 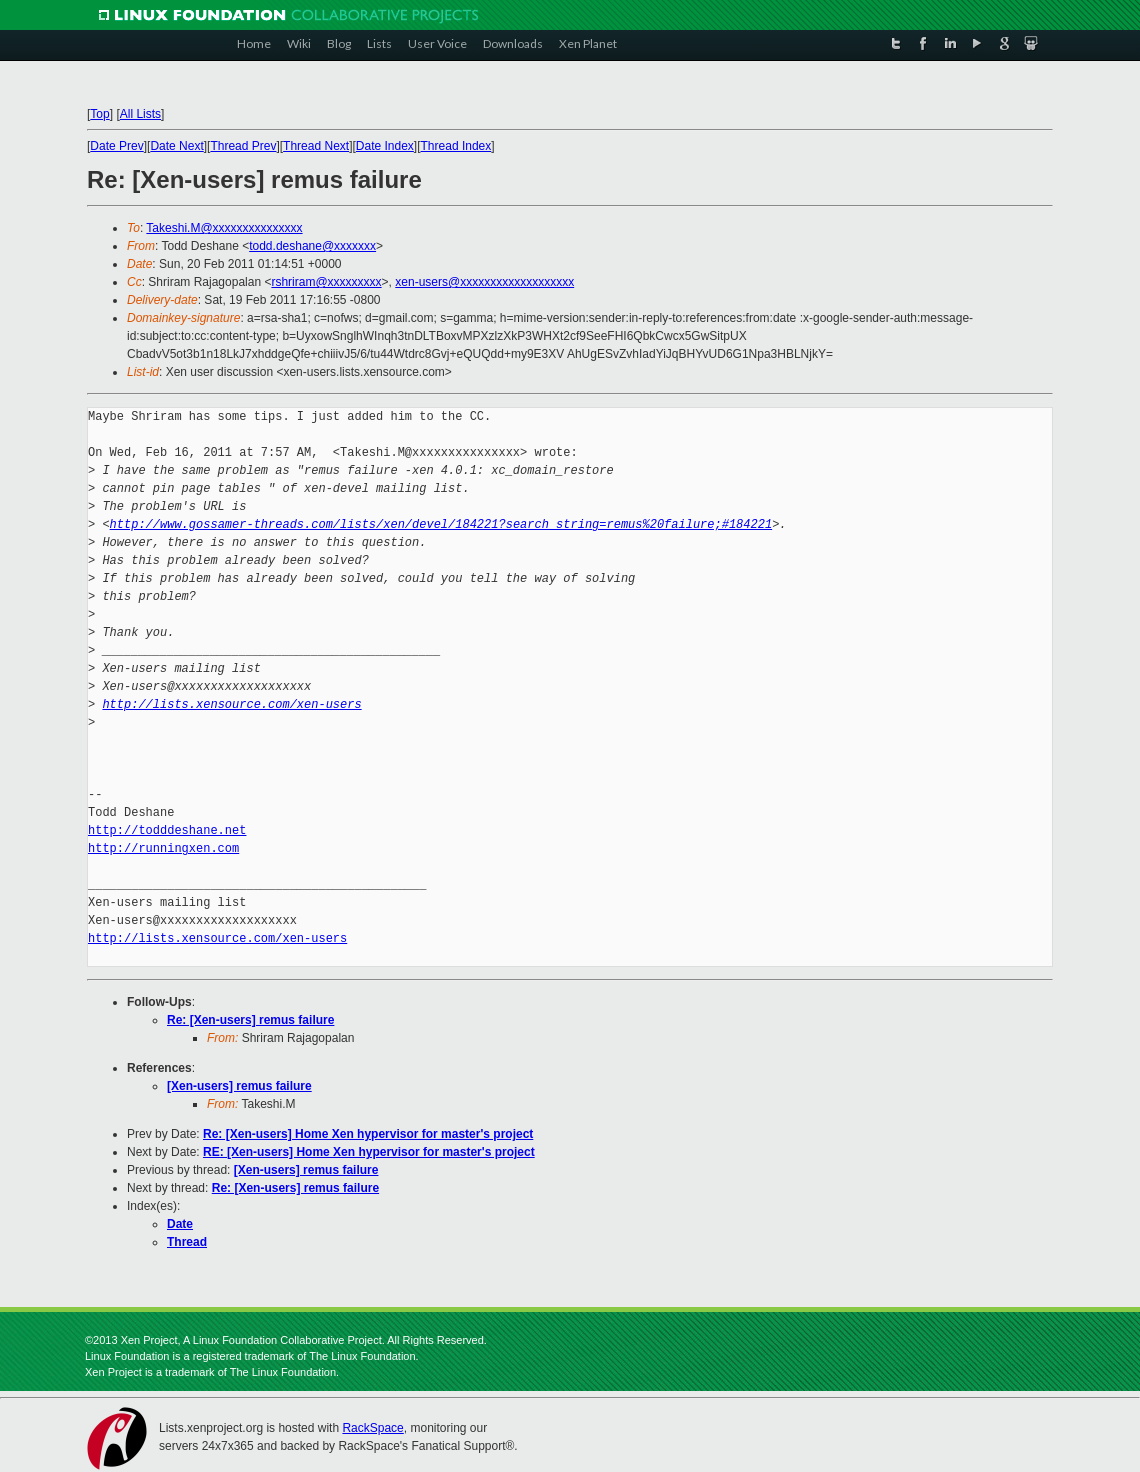 What do you see at coordinates (116, 146) in the screenshot?
I see `Date Prev` at bounding box center [116, 146].